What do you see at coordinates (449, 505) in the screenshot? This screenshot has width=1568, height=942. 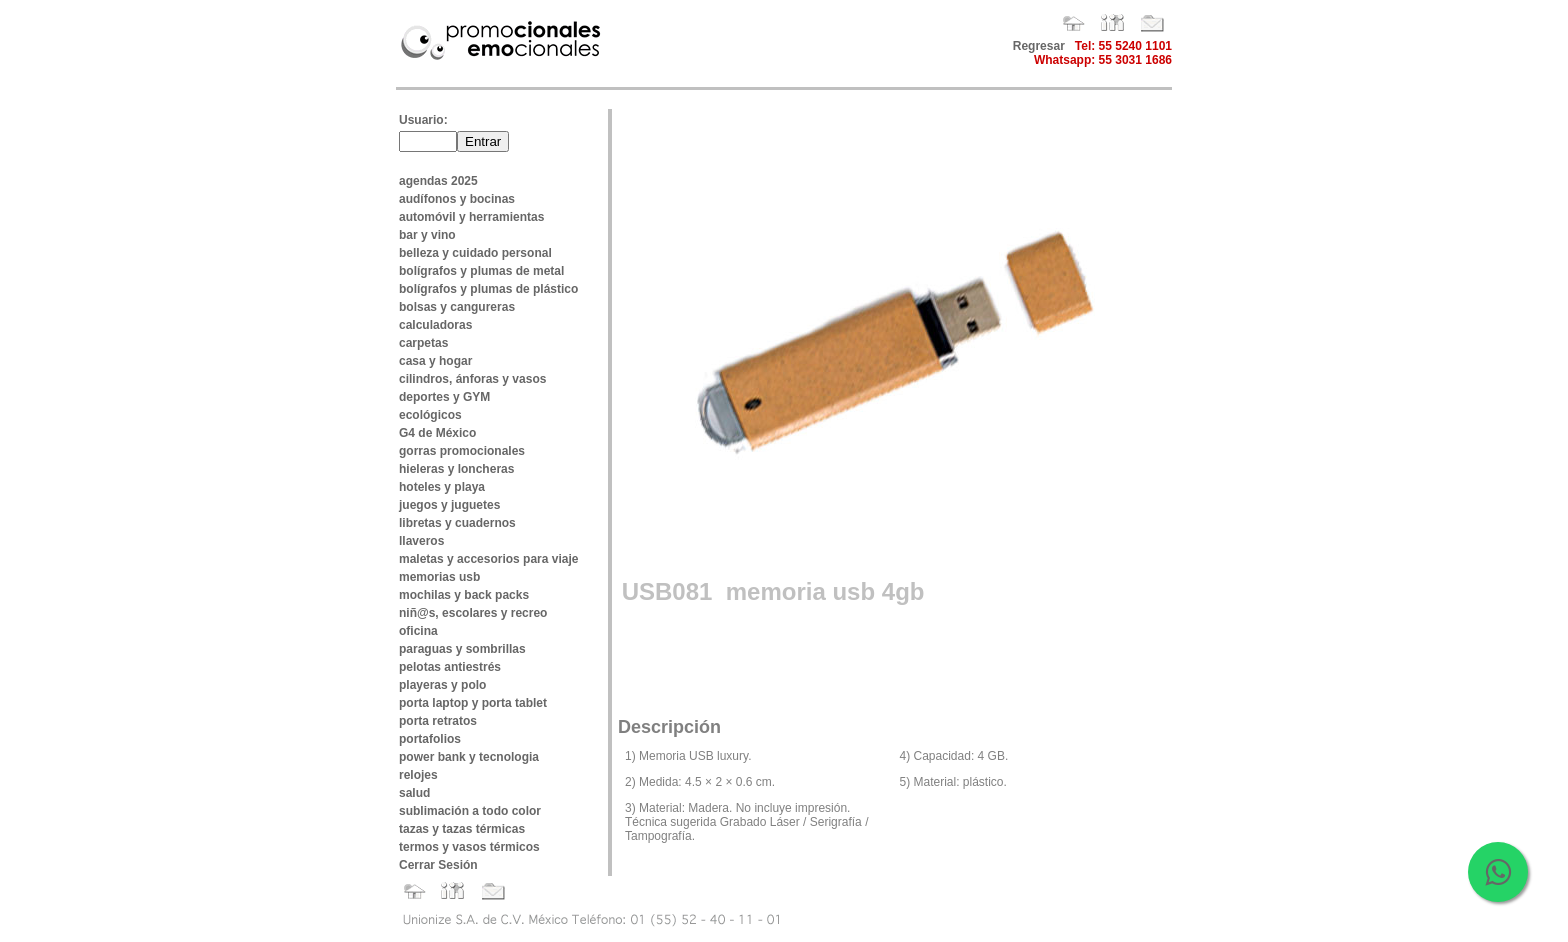 I see `juegos y juguetes` at bounding box center [449, 505].